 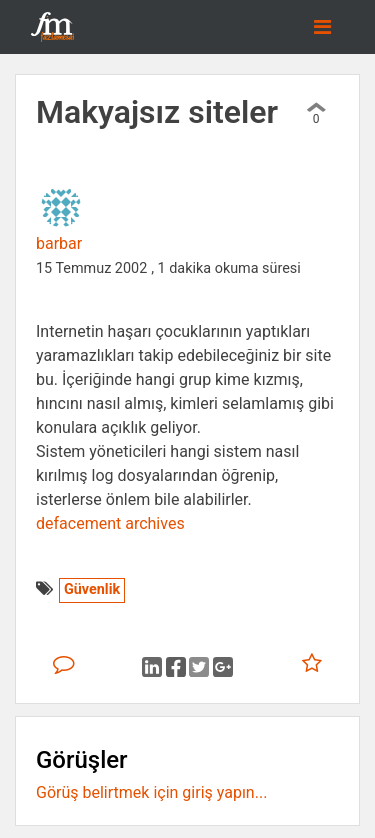 I want to click on [Toggle navigation], so click(x=322, y=27).